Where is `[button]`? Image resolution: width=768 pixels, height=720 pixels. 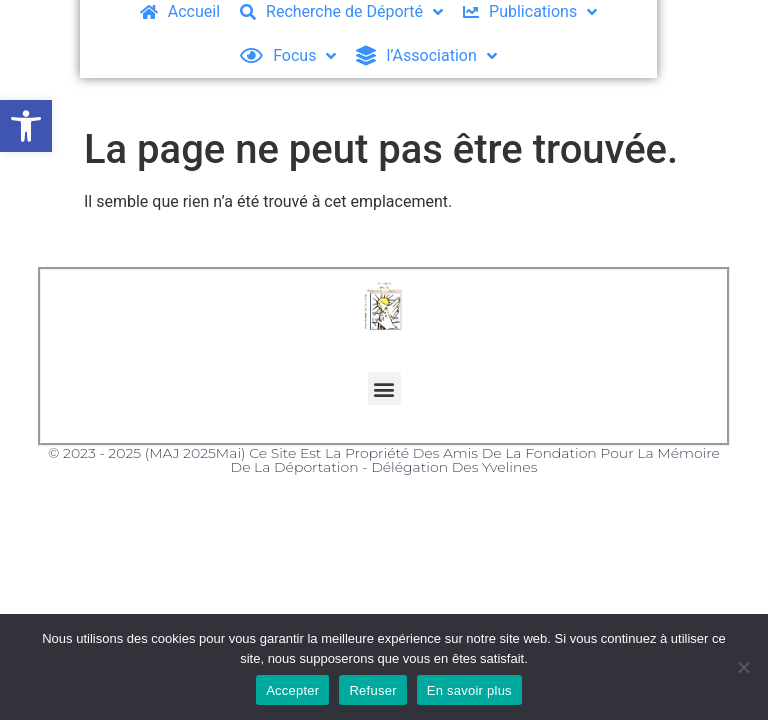 [button] is located at coordinates (26, 126).